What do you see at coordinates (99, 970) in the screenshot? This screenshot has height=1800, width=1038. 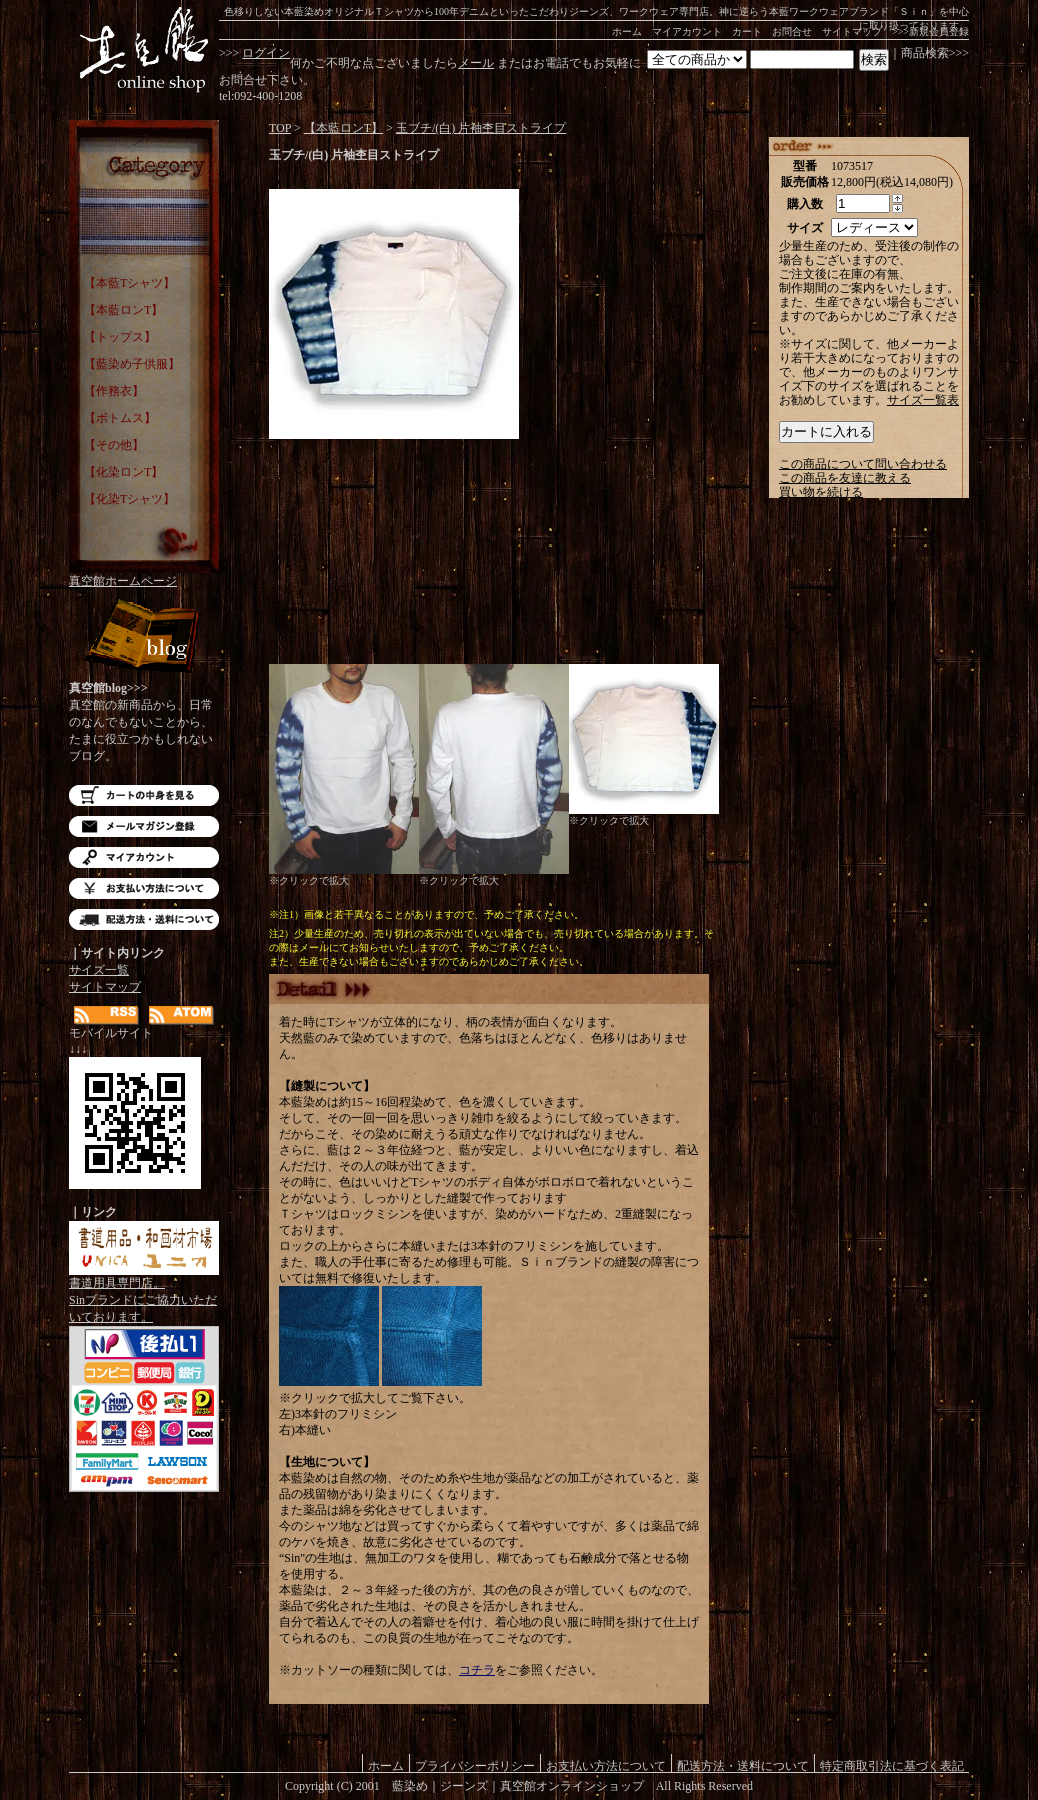 I see `サイズ一覧` at bounding box center [99, 970].